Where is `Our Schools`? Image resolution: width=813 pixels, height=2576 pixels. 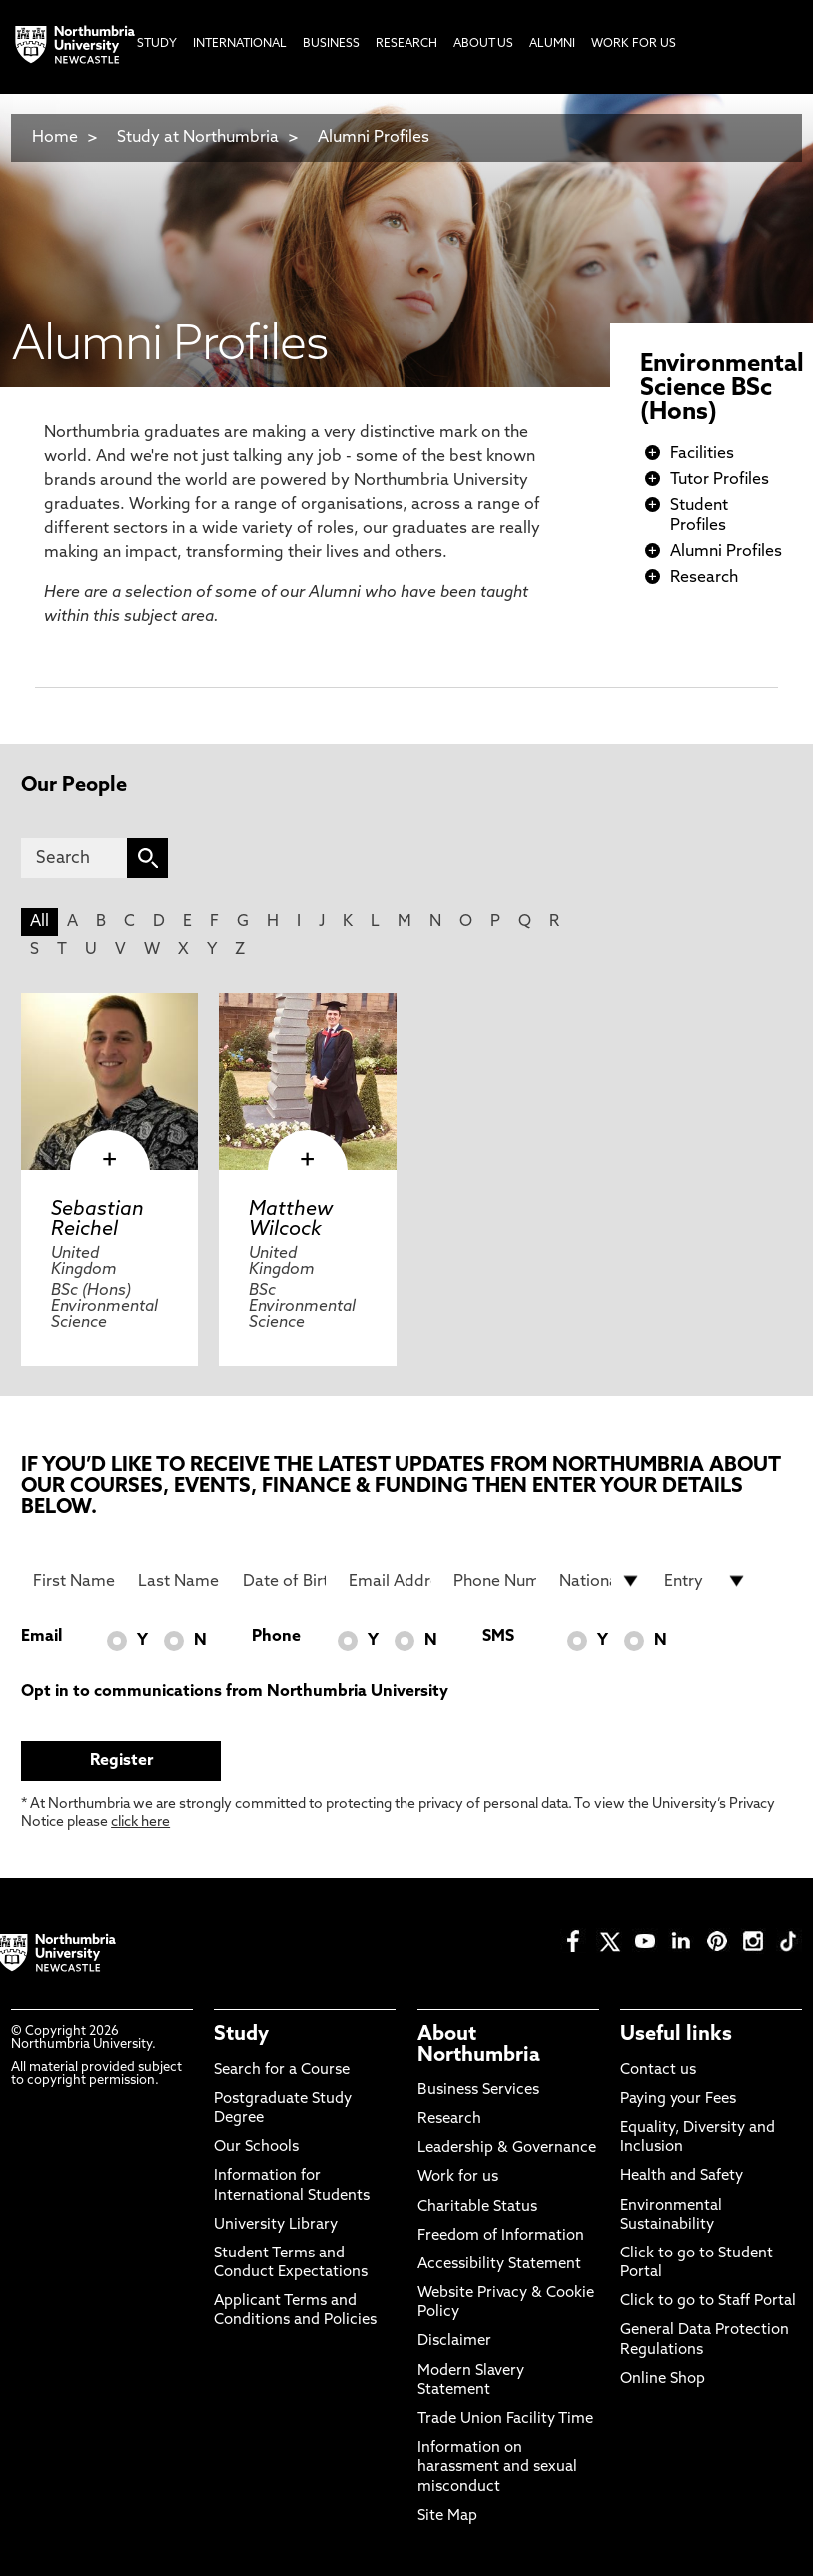
Our Schools is located at coordinates (256, 2147).